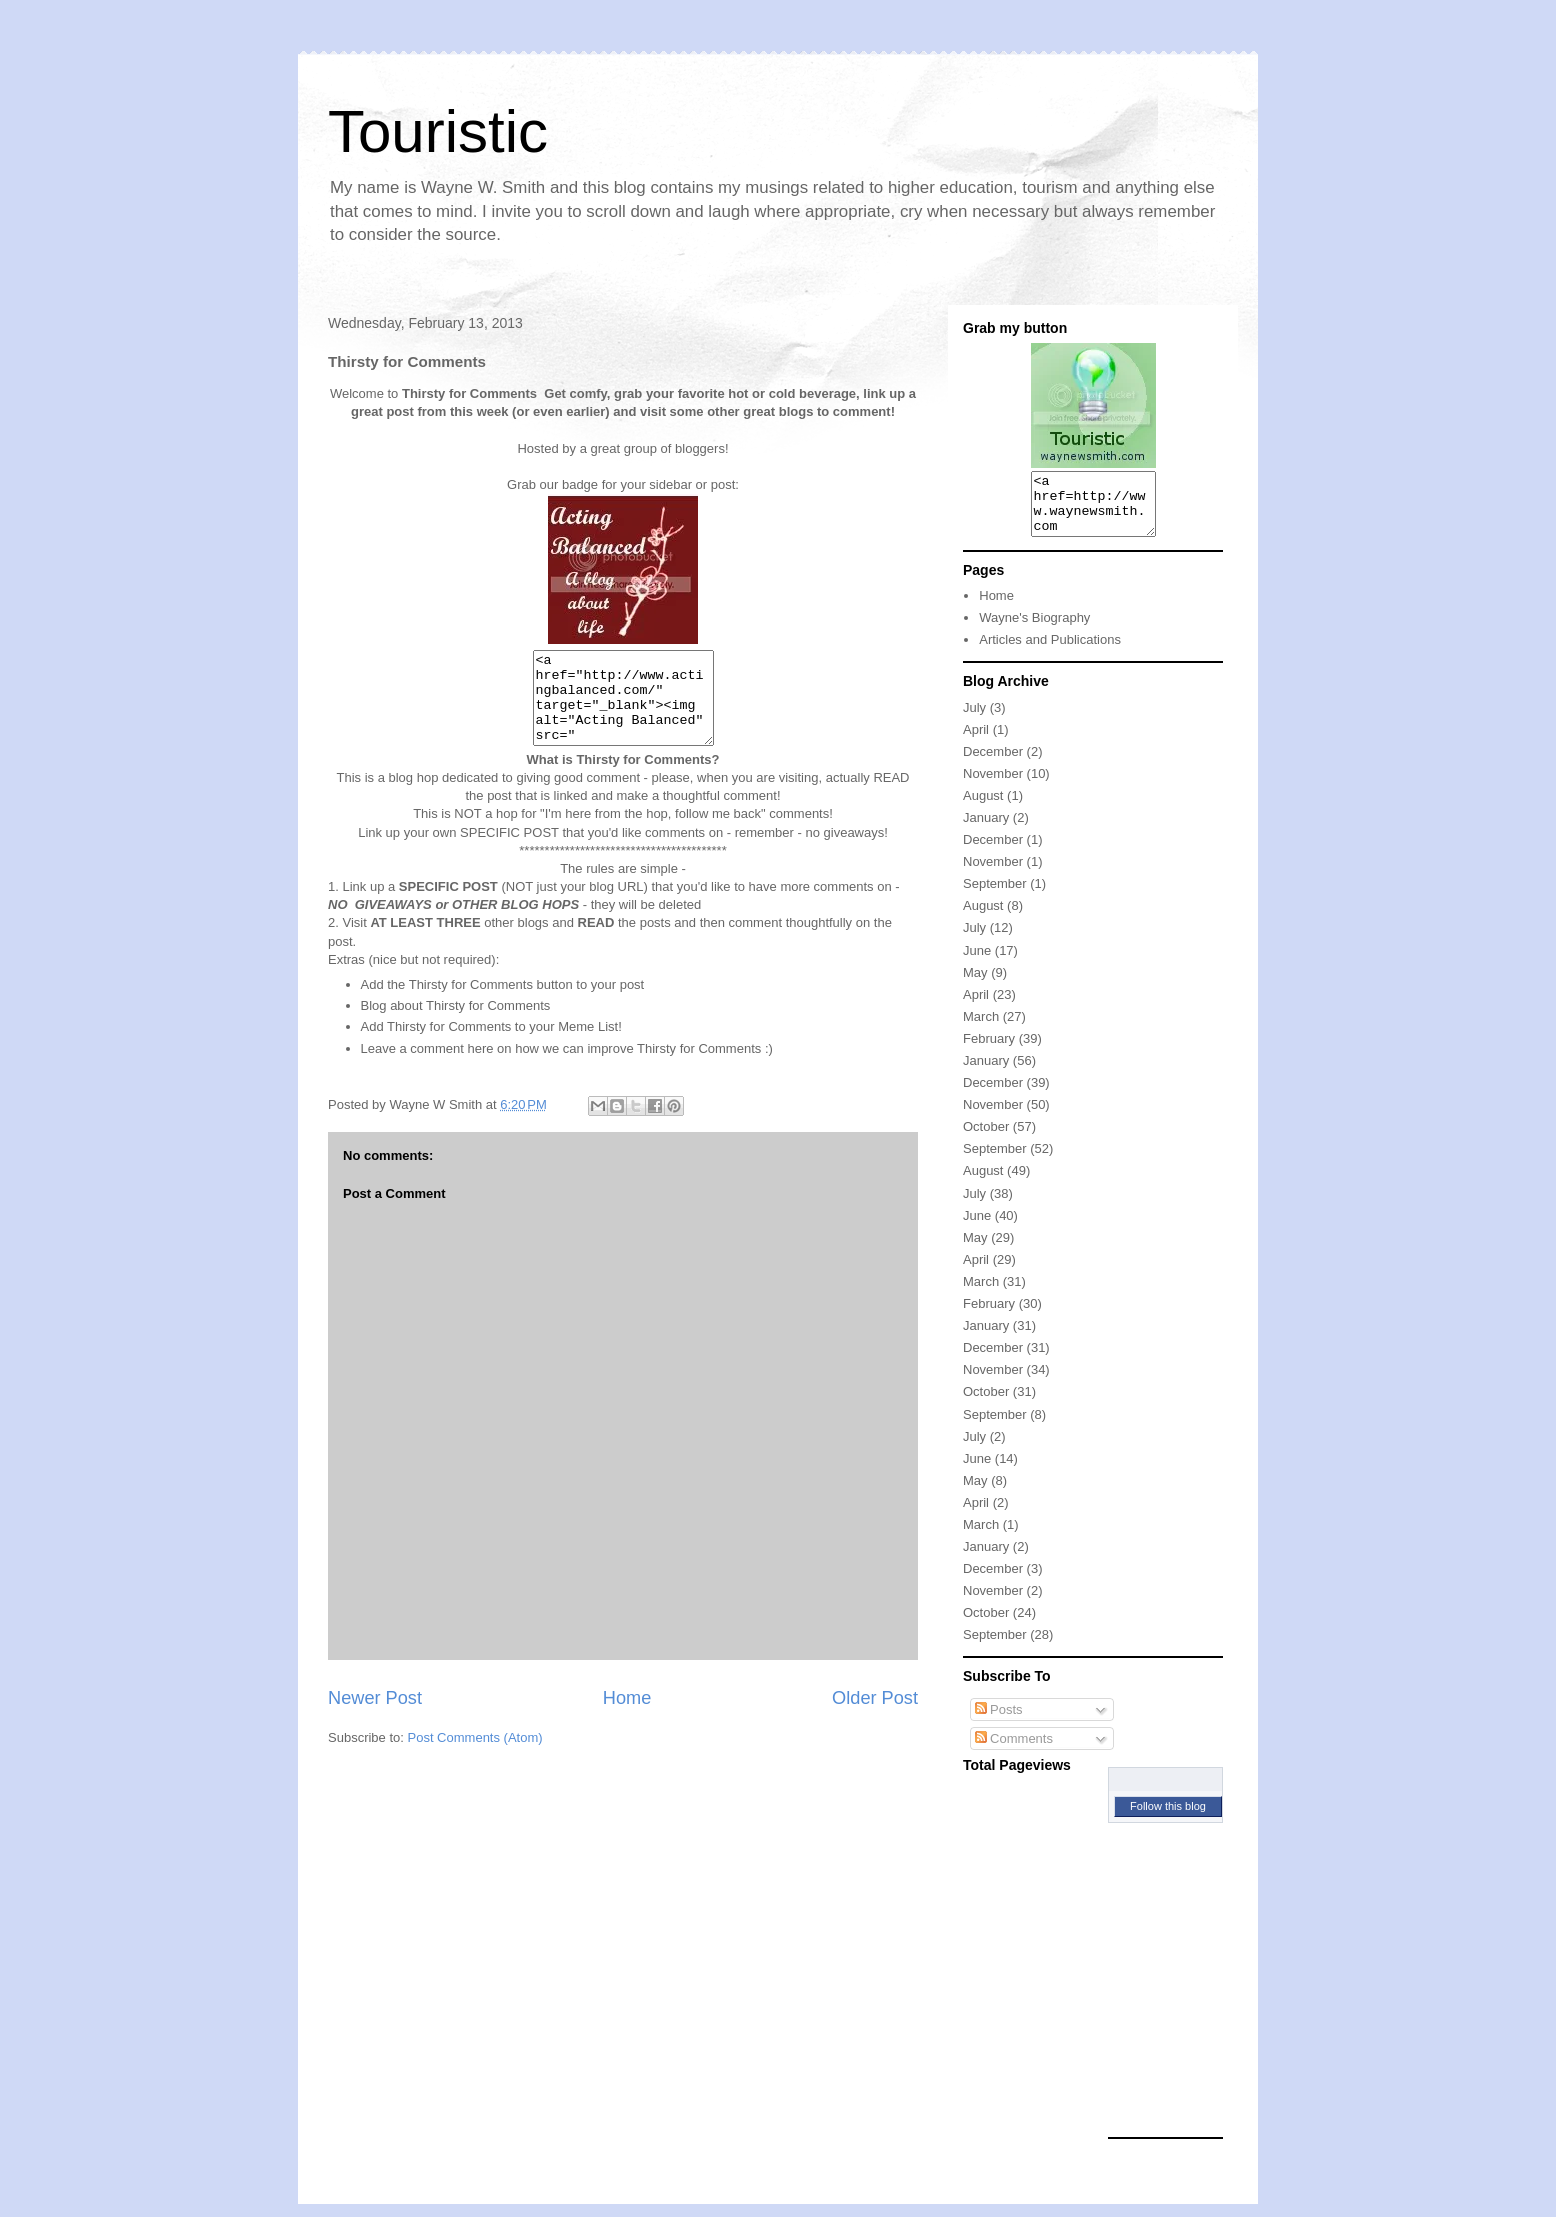 This screenshot has width=1556, height=2217. Describe the element at coordinates (975, 984) in the screenshot. I see `May` at that location.